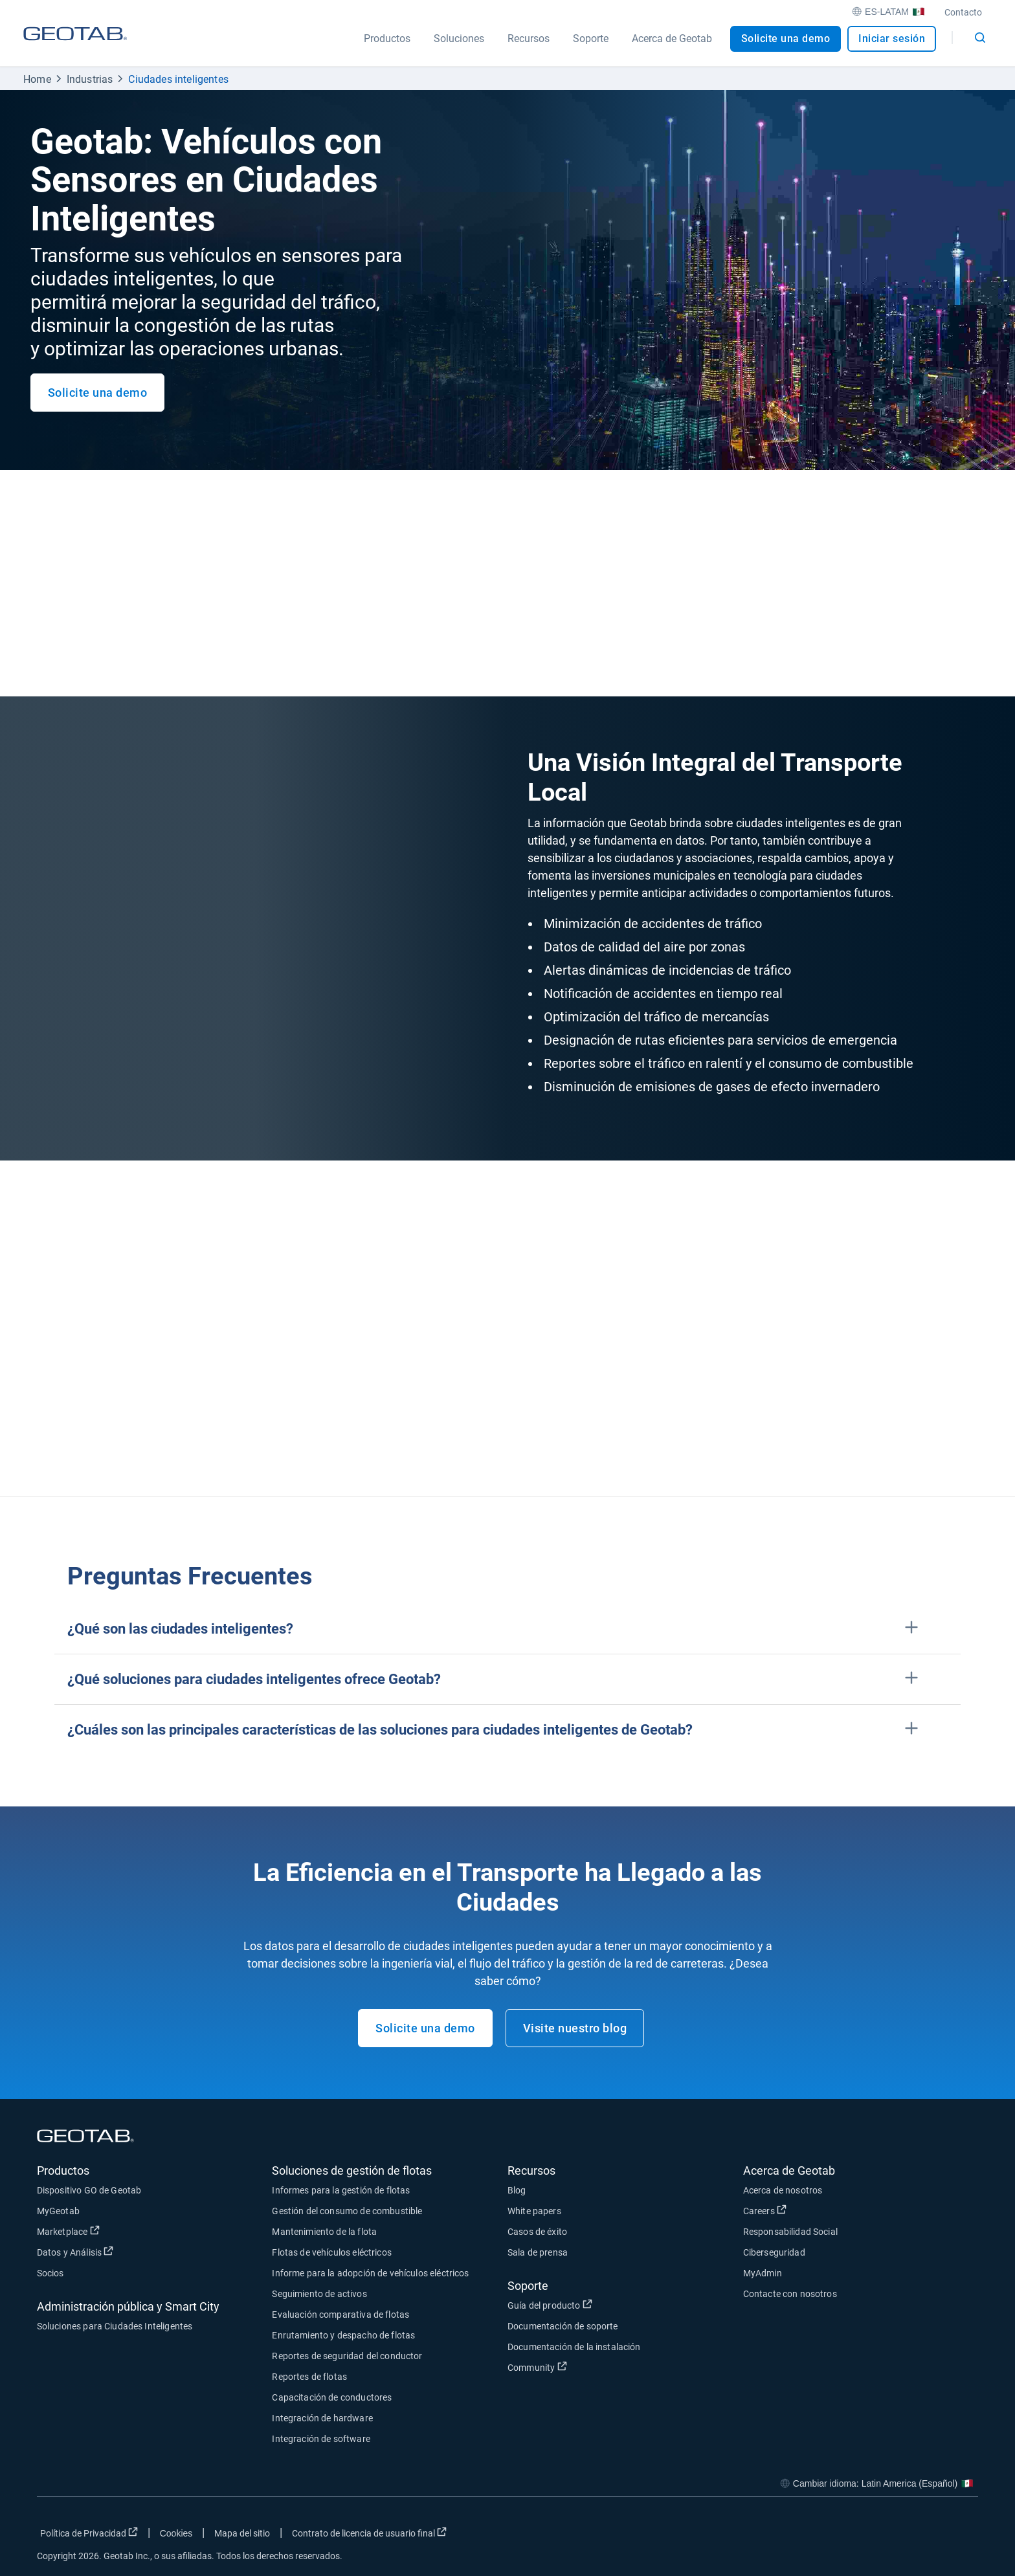 The height and width of the screenshot is (2576, 1015). Describe the element at coordinates (343, 2335) in the screenshot. I see `Enrutamiento y despacho de flotas` at that location.